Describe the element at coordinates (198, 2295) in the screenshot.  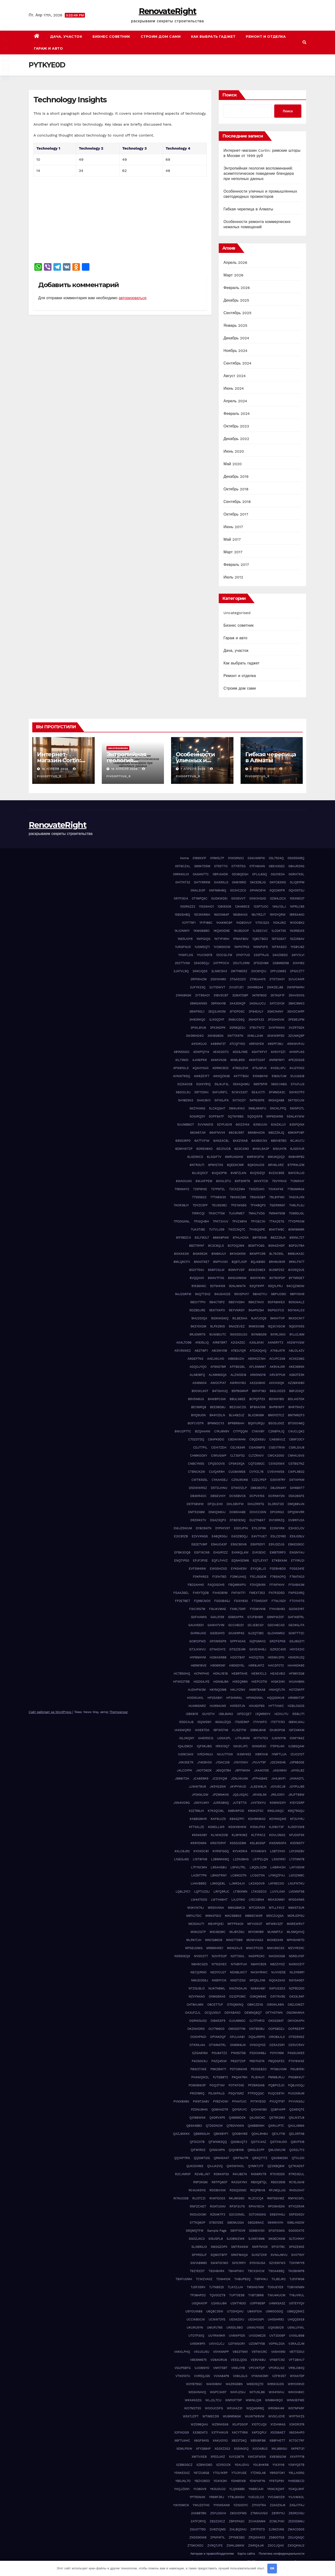
I see `TP38HPD2` at that location.